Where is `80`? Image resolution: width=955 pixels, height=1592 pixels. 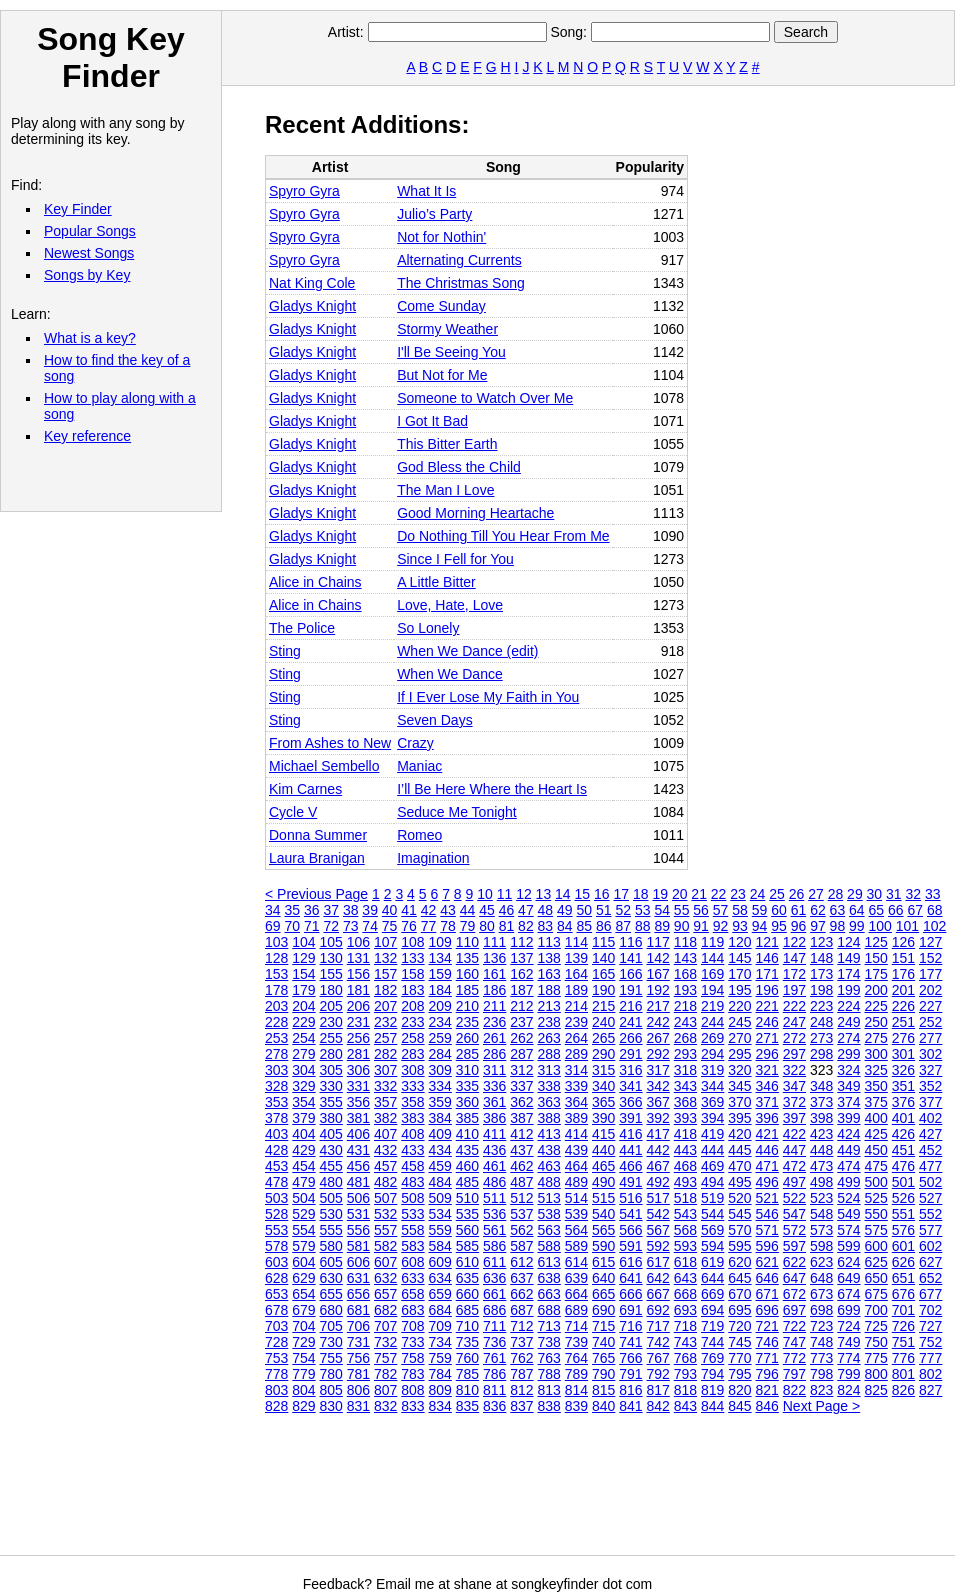 80 is located at coordinates (487, 926).